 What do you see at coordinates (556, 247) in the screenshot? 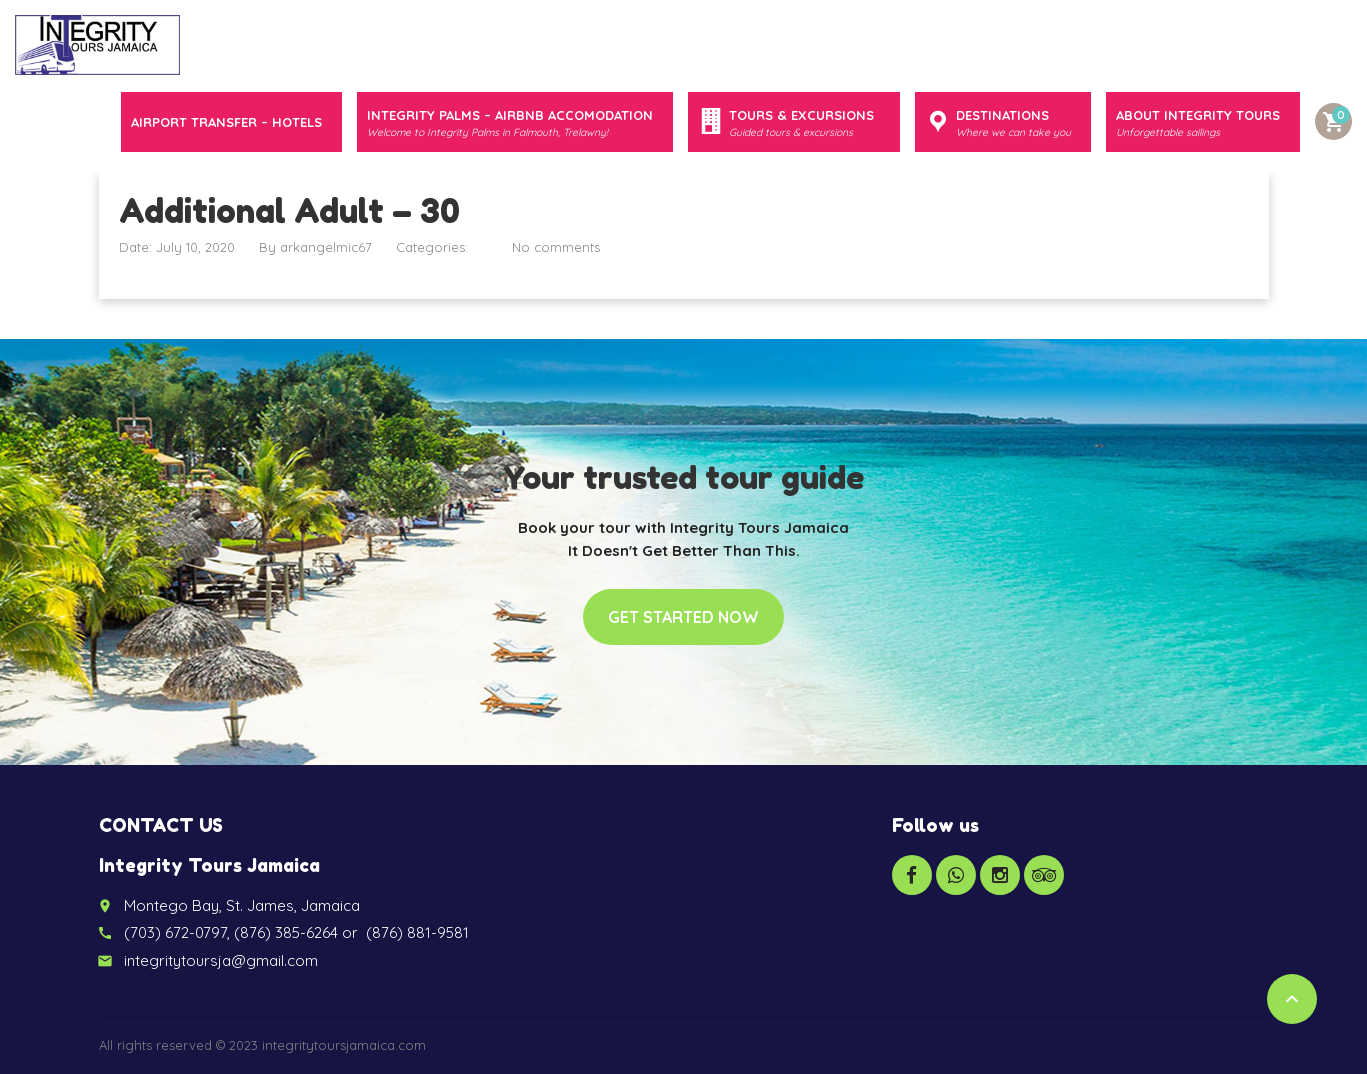
I see `No comments` at bounding box center [556, 247].